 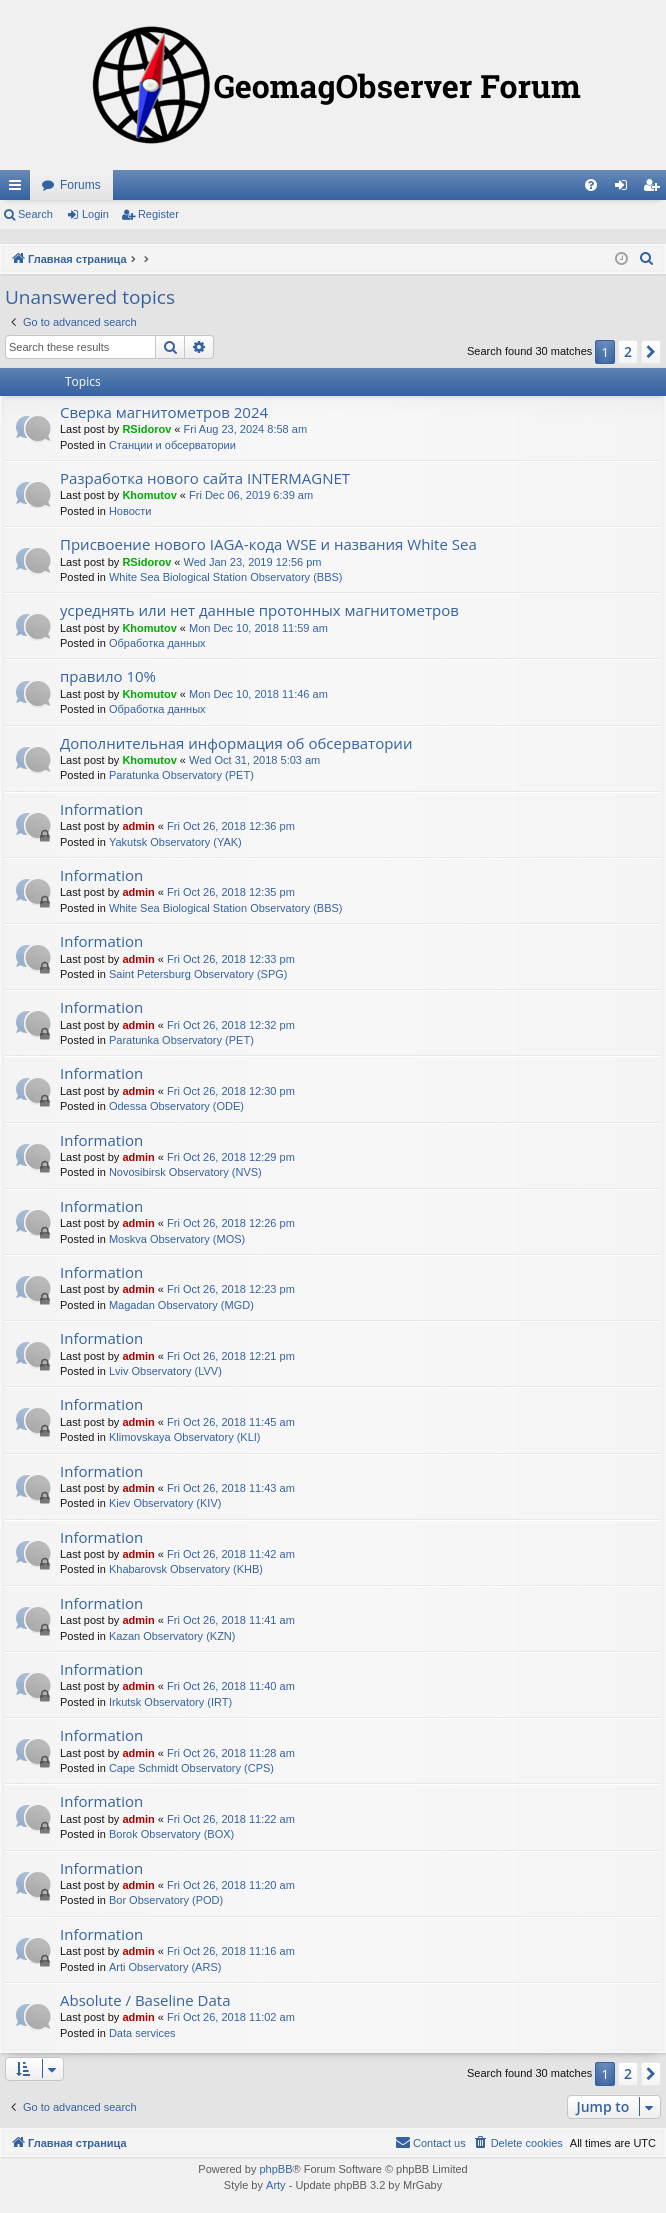 I want to click on Fri Dec 06, 2019 6:39 am, so click(x=251, y=495).